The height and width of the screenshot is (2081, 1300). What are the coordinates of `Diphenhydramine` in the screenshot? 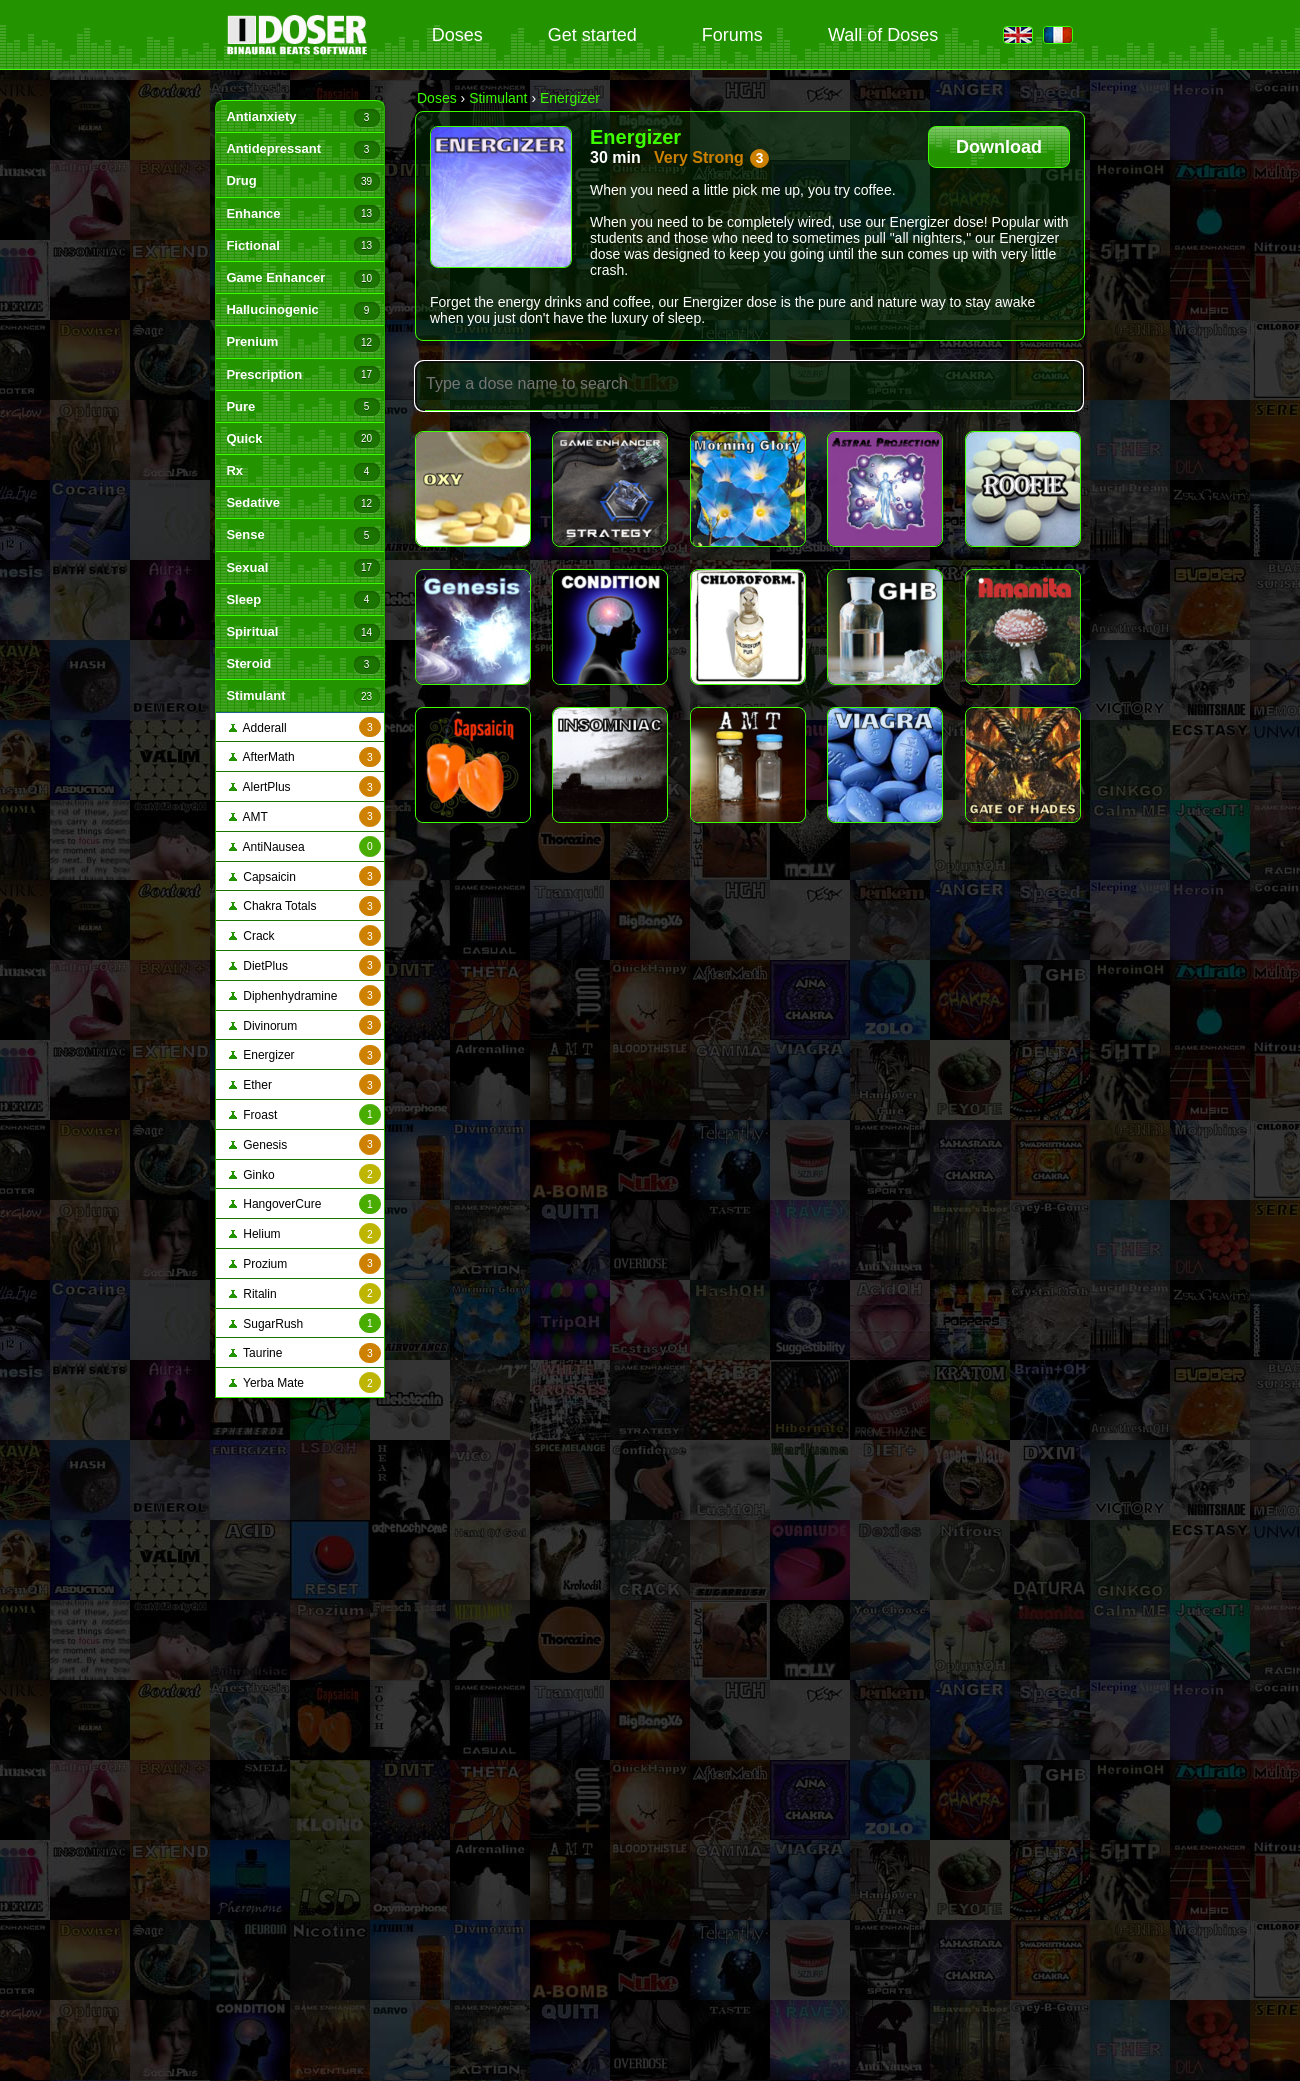 It's located at (305, 995).